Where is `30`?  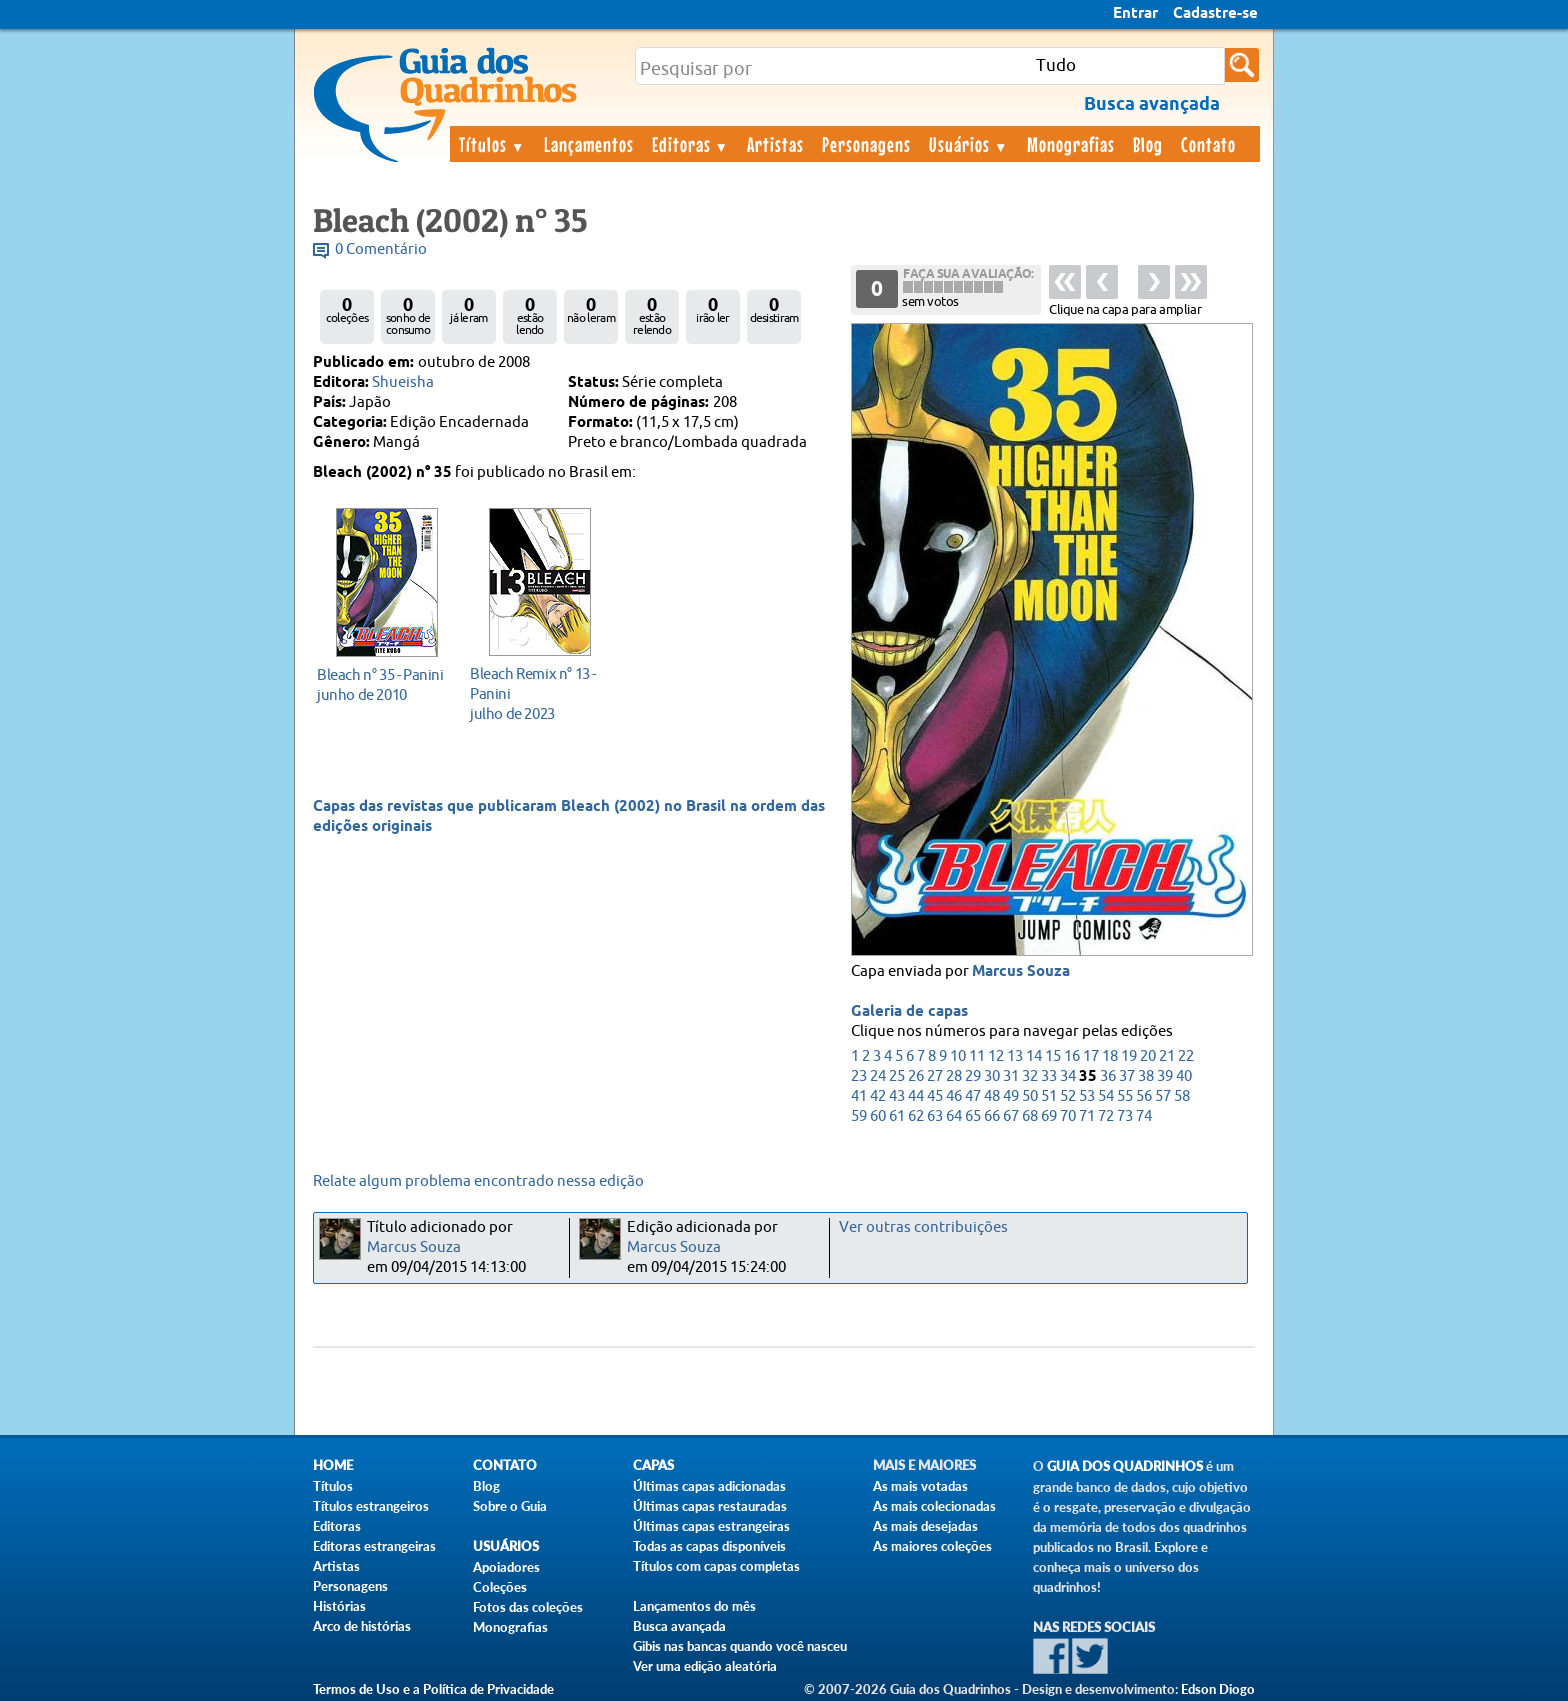 30 is located at coordinates (992, 1076).